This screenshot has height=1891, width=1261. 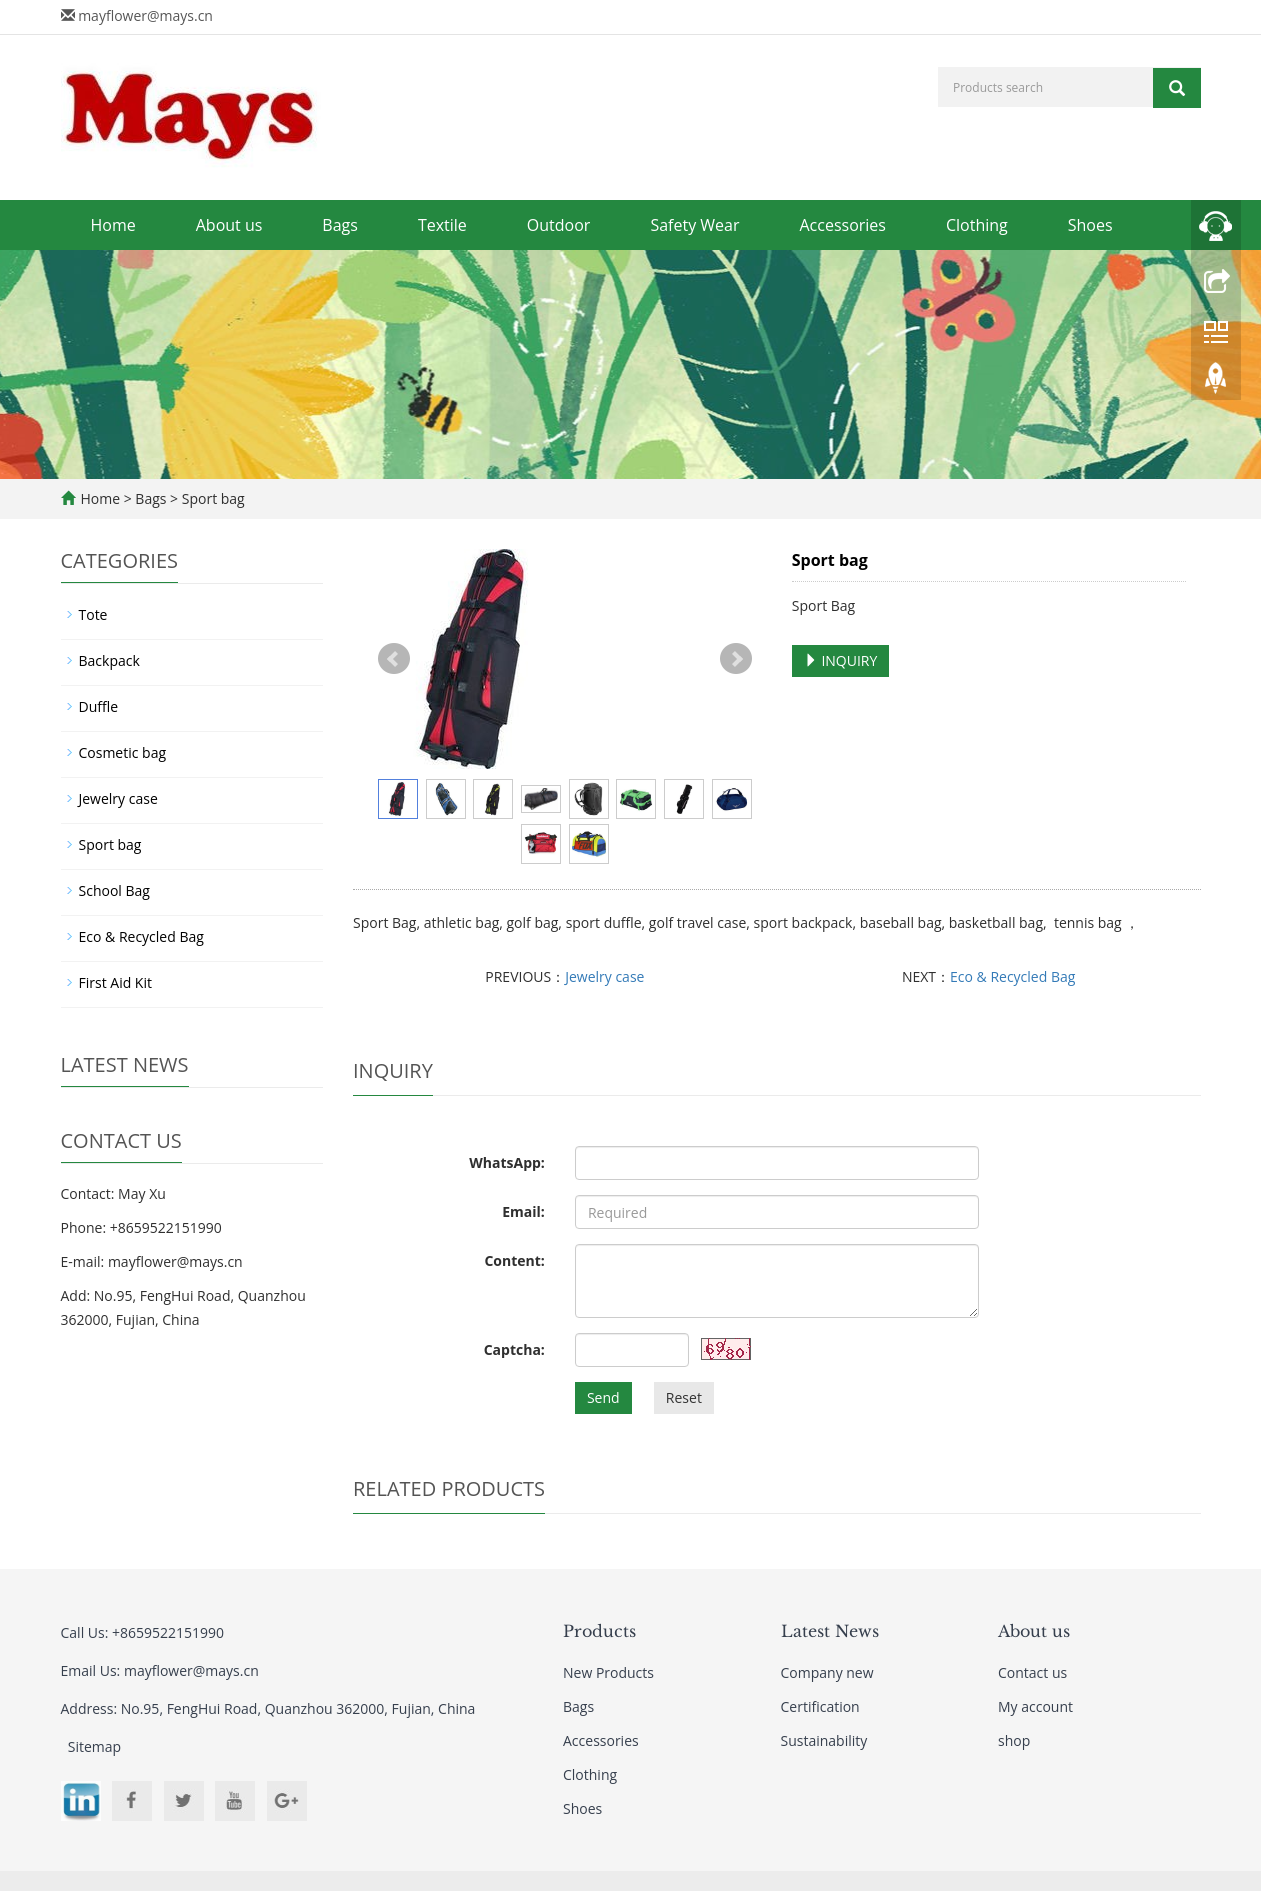 What do you see at coordinates (824, 1740) in the screenshot?
I see `Sustainability` at bounding box center [824, 1740].